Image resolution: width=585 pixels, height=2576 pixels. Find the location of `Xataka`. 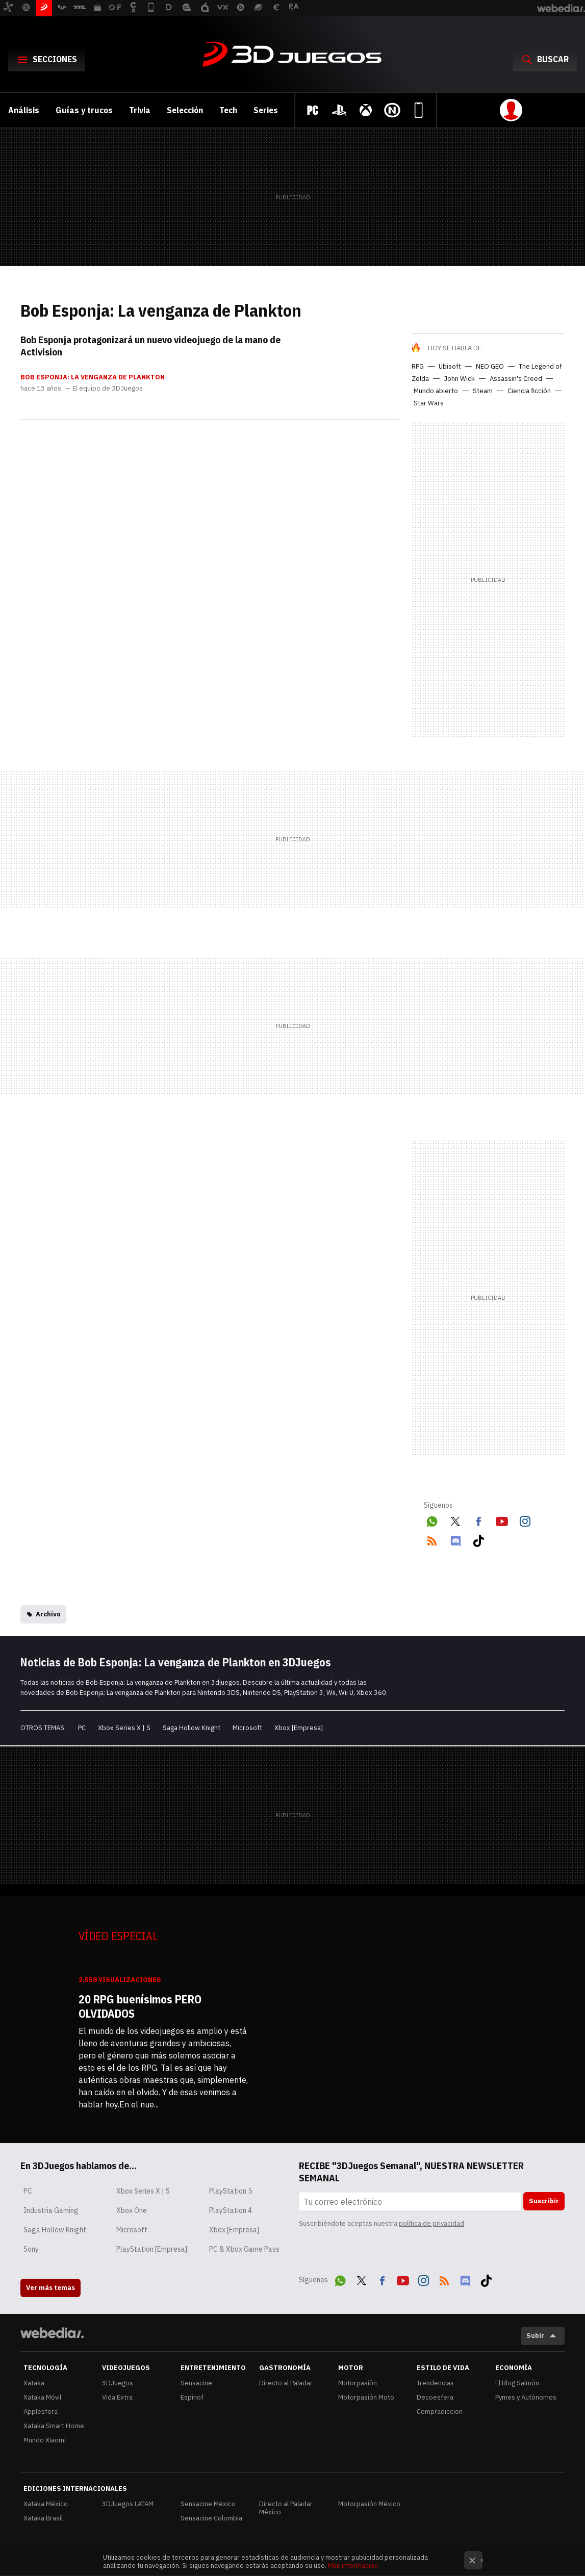

Xataka is located at coordinates (33, 2383).